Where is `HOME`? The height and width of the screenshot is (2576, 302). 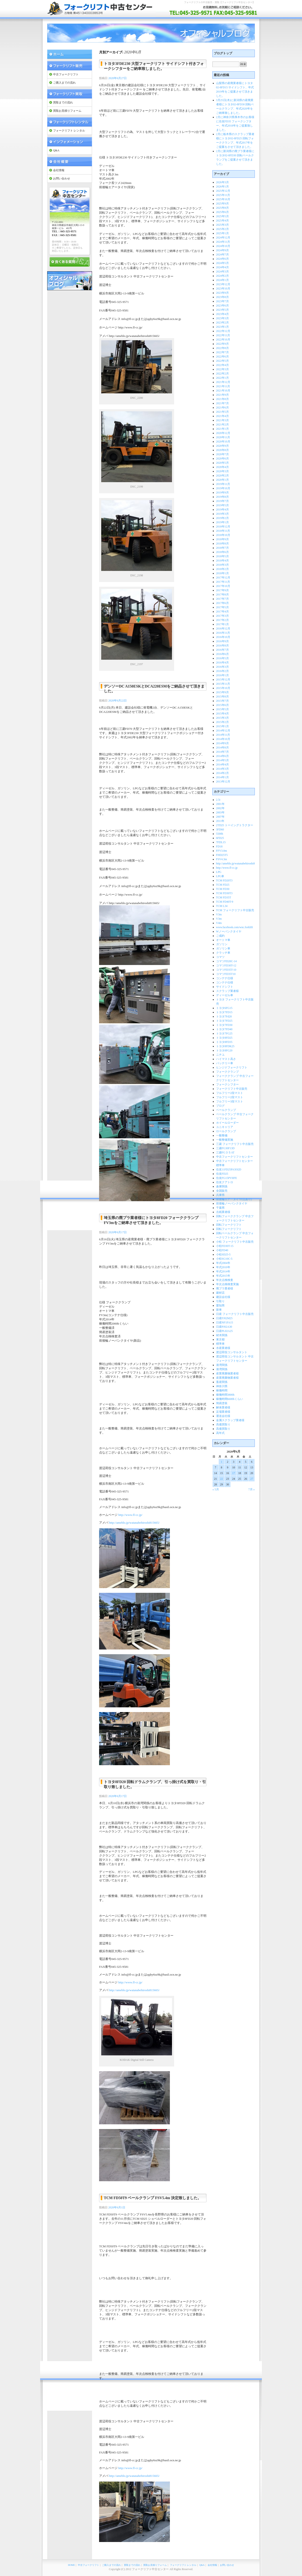 HOME is located at coordinates (71, 2565).